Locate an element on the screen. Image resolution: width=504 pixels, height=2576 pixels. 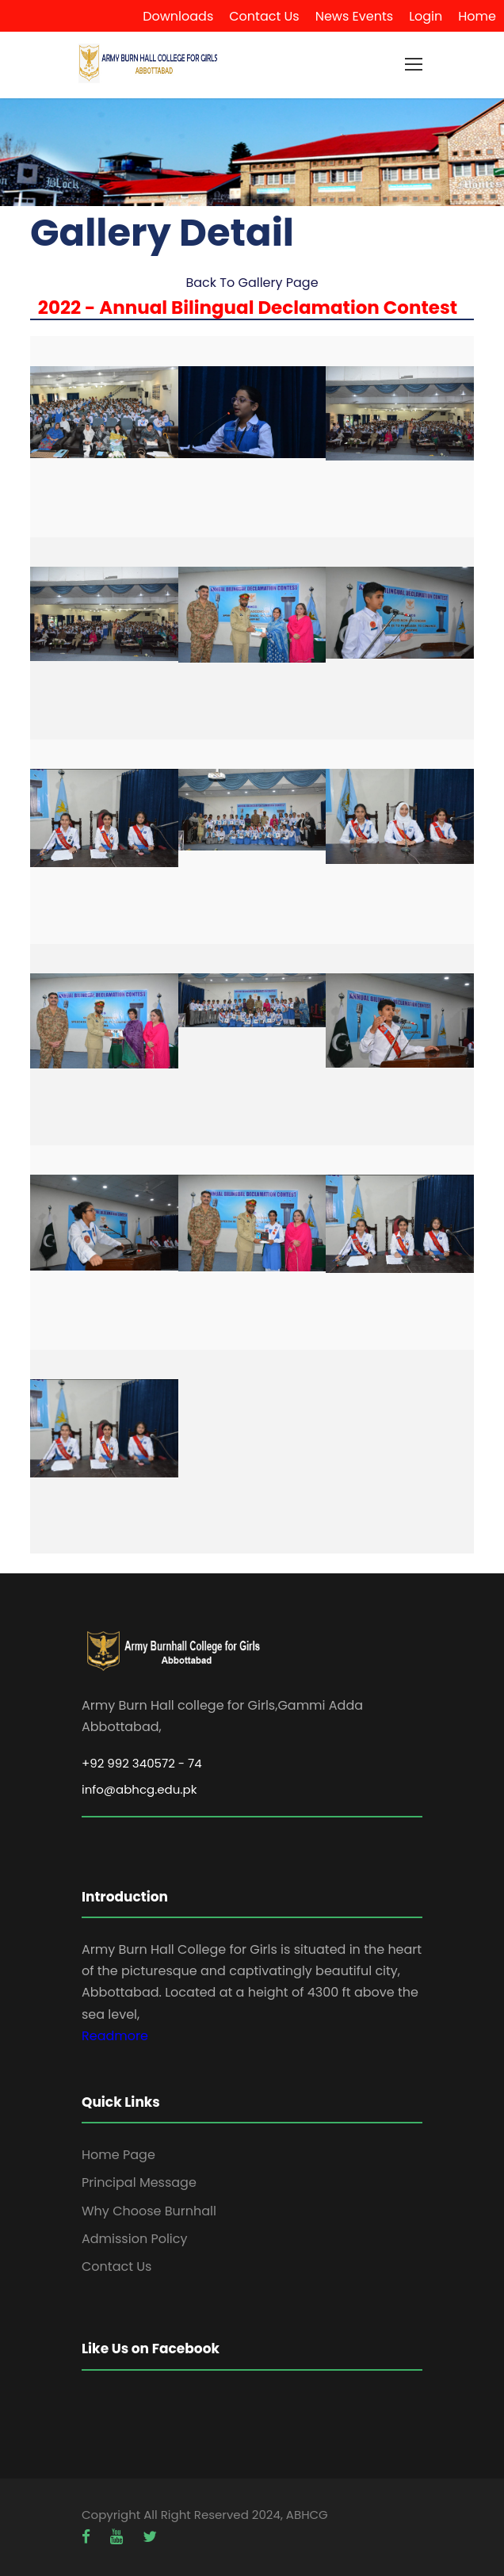
News Events is located at coordinates (354, 16).